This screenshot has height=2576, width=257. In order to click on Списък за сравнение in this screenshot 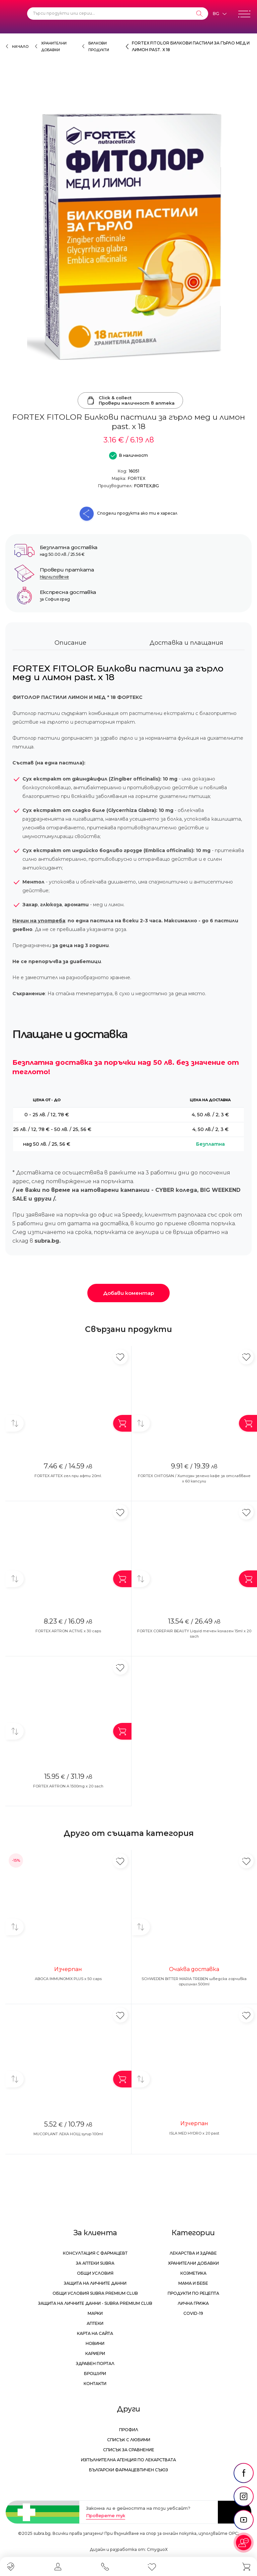, I will do `click(128, 2449)`.